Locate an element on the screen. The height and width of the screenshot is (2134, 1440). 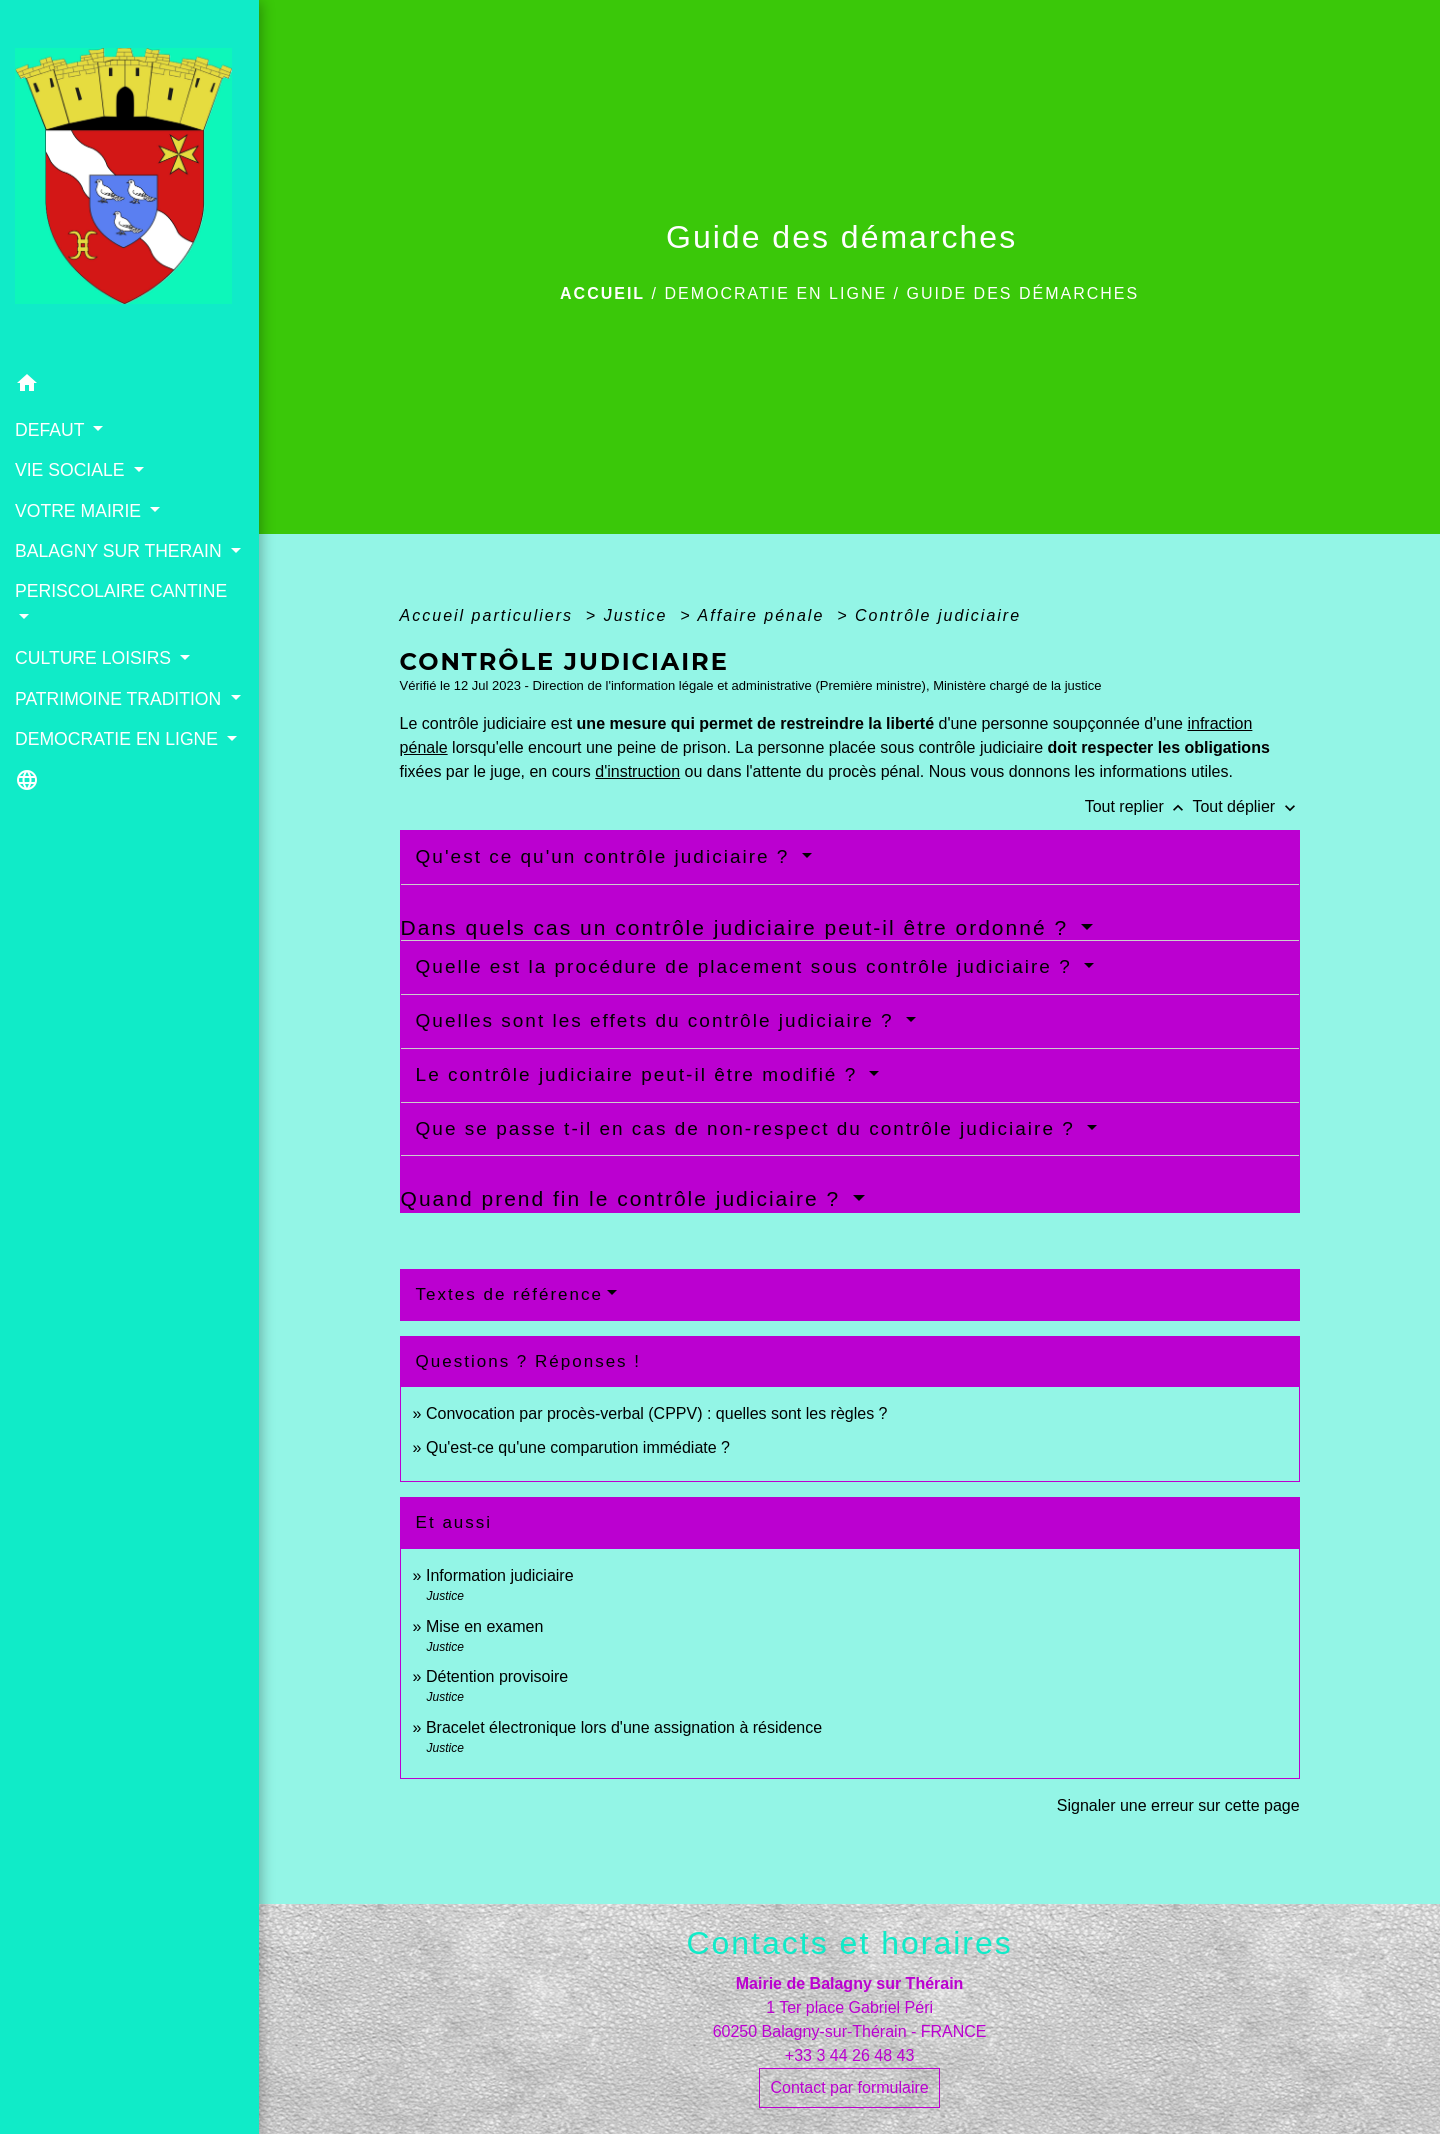
Contacts et horaires is located at coordinates (849, 1943).